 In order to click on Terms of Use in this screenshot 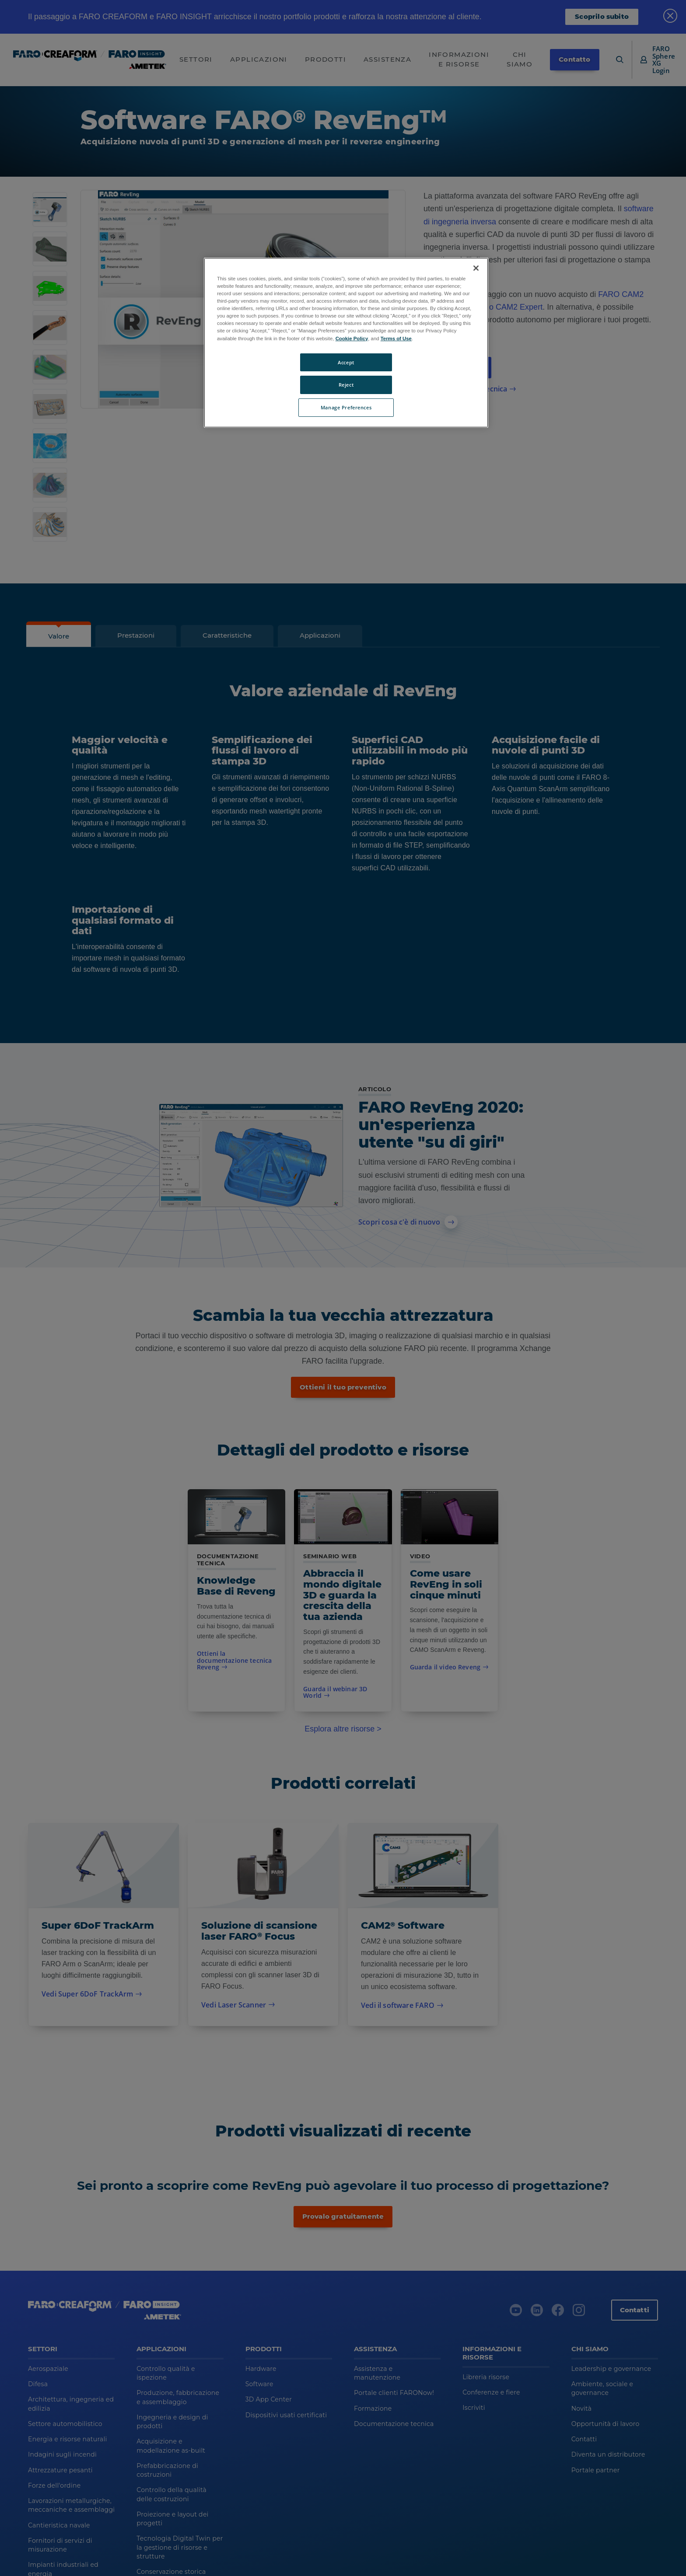, I will do `click(396, 338)`.